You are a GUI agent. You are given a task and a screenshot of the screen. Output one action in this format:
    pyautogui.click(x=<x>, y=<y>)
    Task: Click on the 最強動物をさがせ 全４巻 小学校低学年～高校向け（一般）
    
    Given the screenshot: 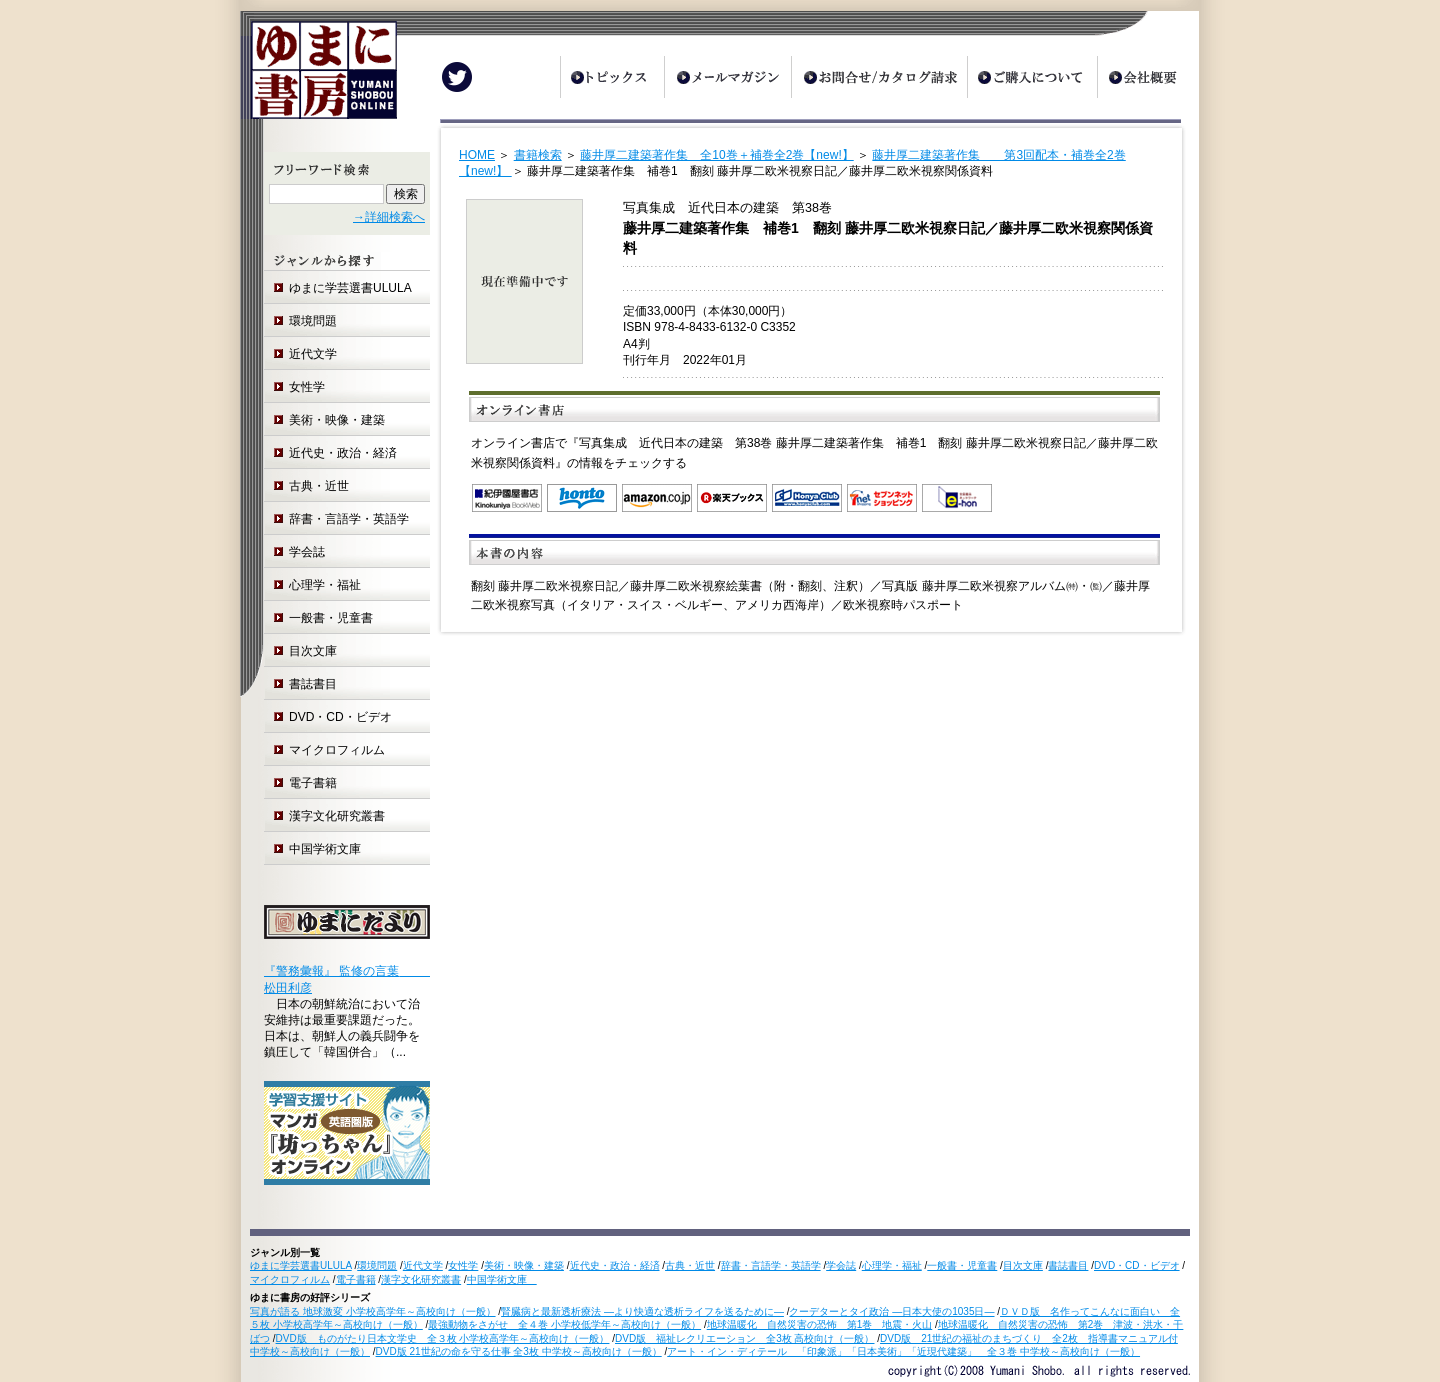 What is the action you would take?
    pyautogui.click(x=564, y=1324)
    